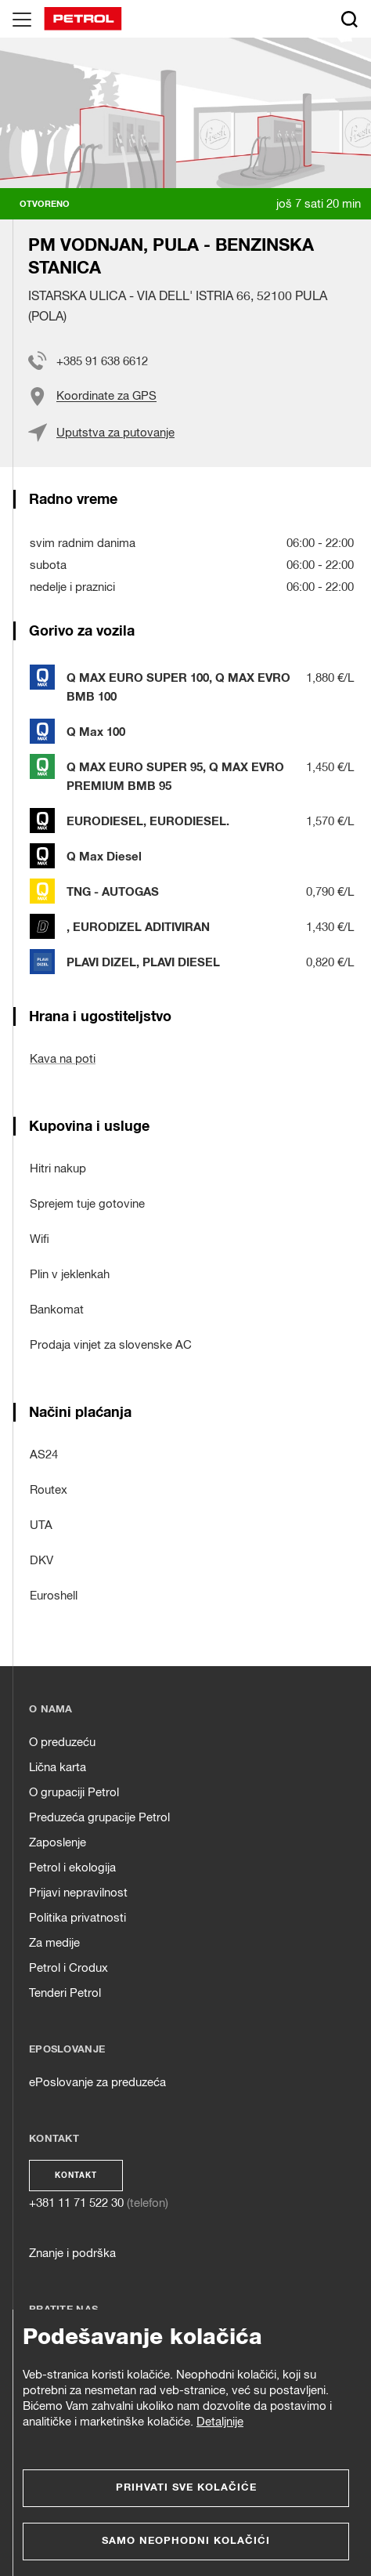  I want to click on Kava na poti, so click(62, 1059).